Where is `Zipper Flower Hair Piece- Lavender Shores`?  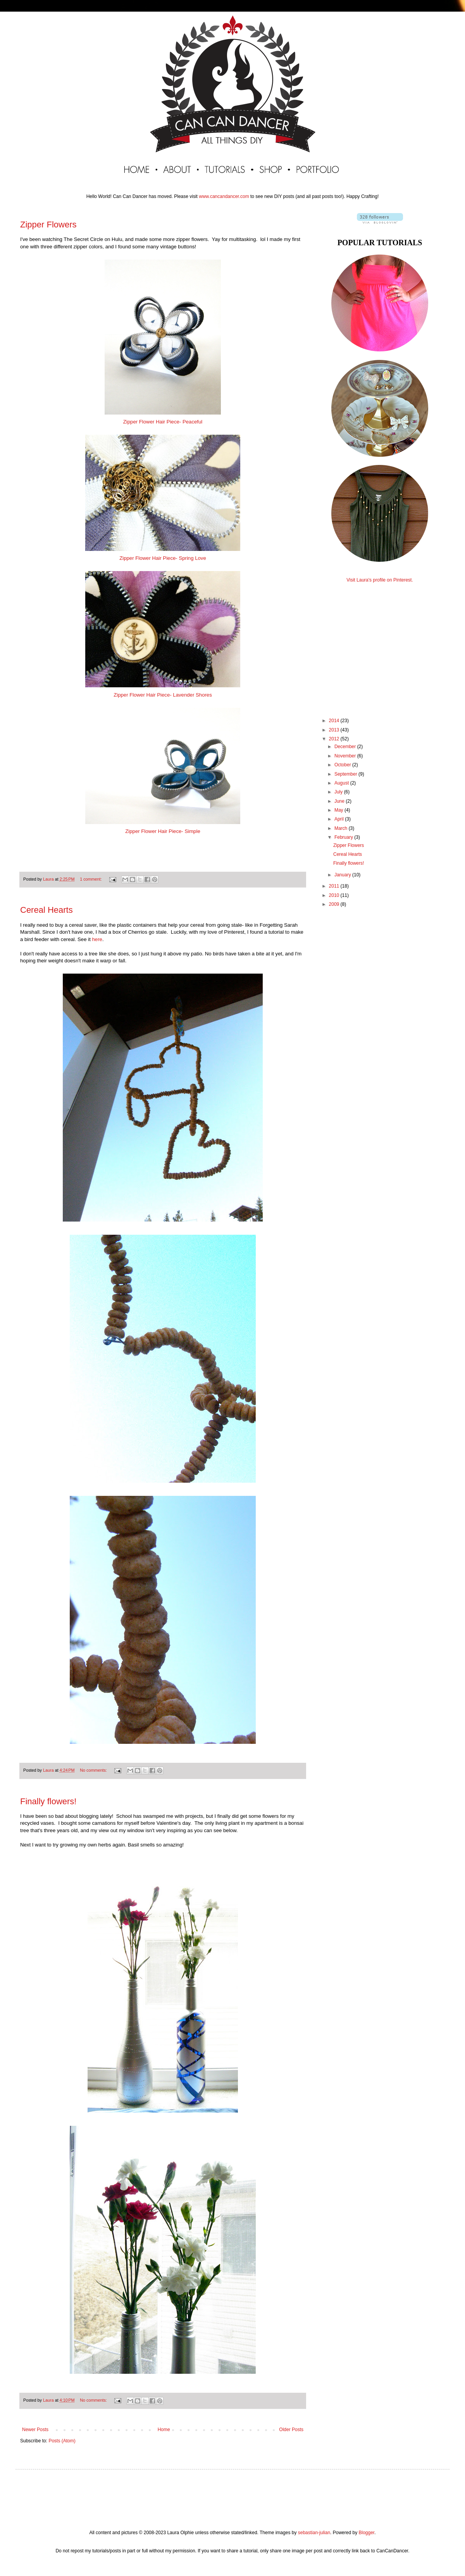 Zipper Flower Hair Piece- Lavender Shores is located at coordinates (163, 695).